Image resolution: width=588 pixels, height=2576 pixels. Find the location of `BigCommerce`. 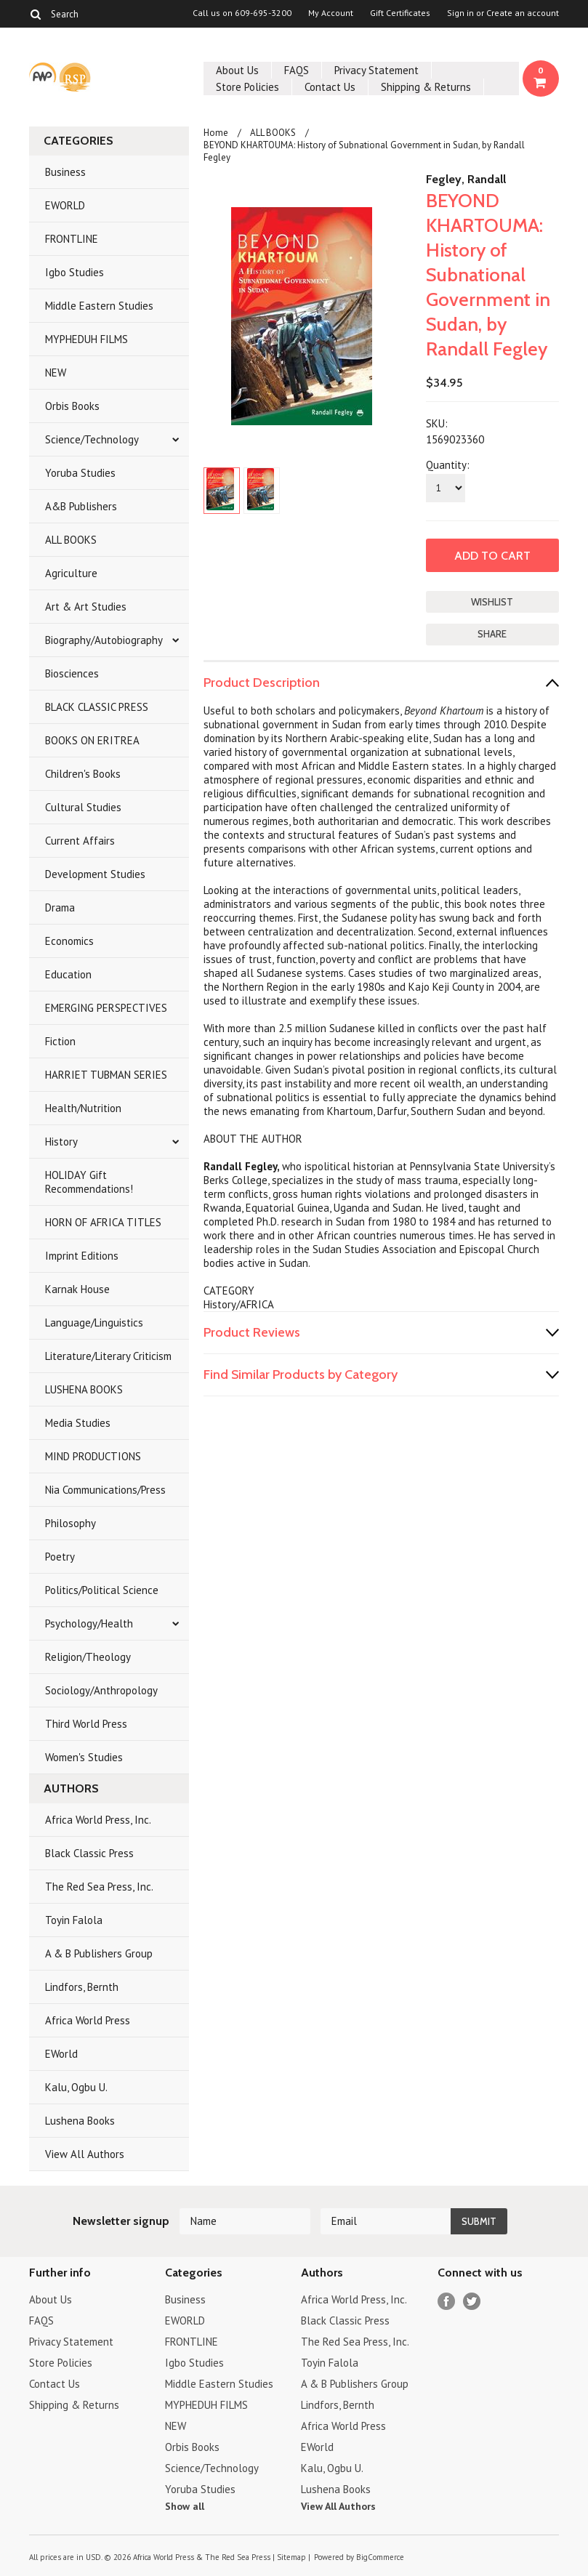

BigCommerce is located at coordinates (380, 2557).